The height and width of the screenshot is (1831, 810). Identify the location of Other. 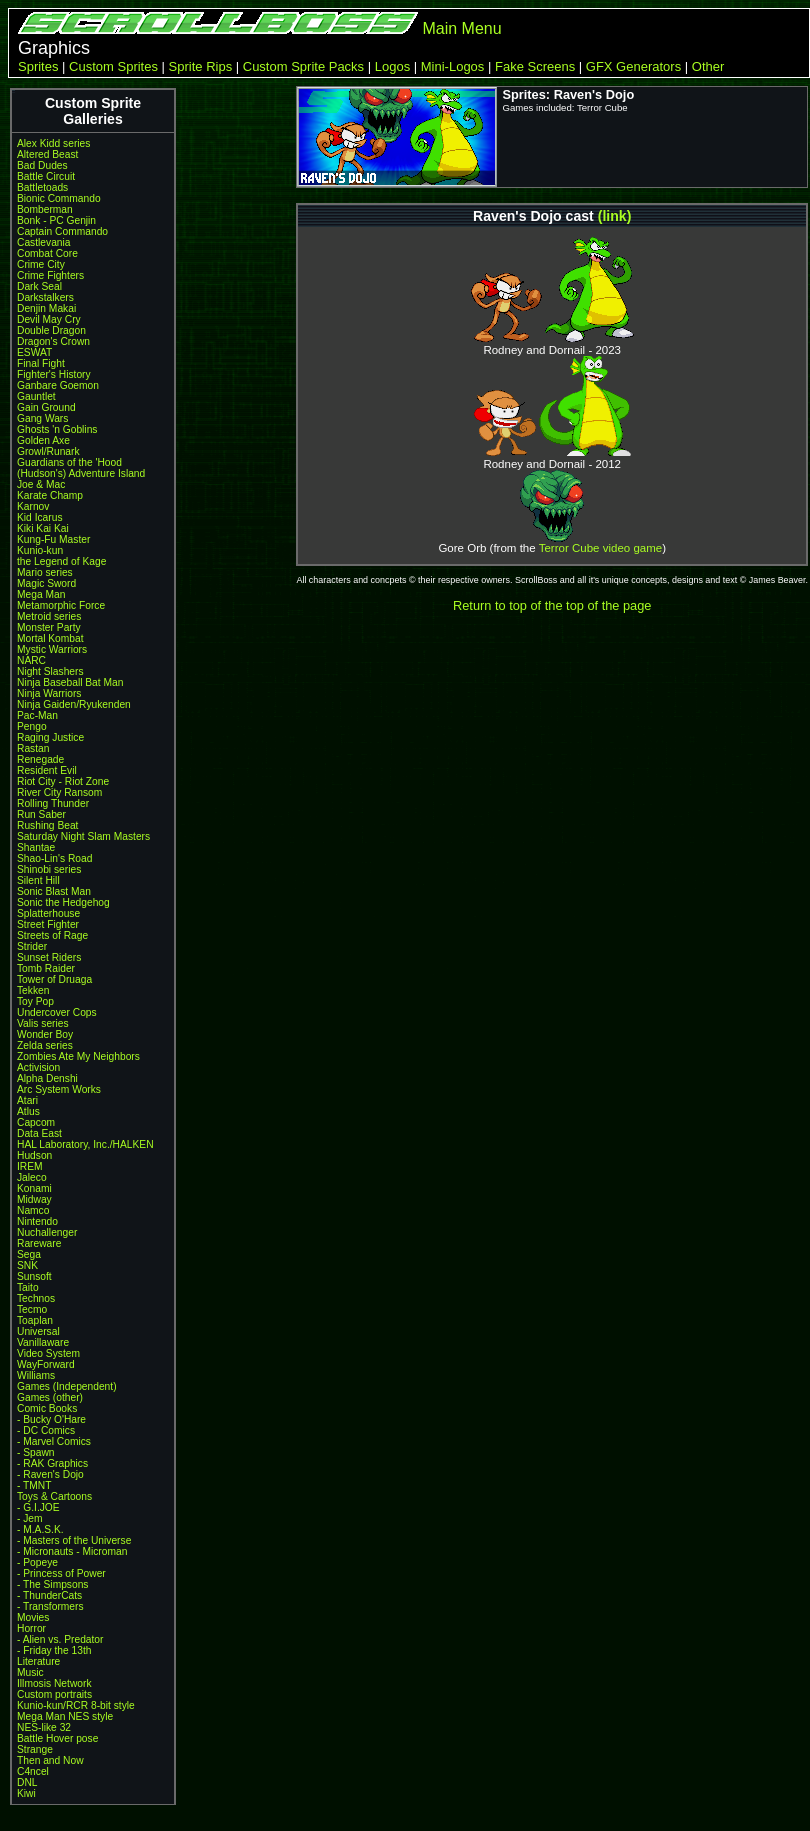
(708, 66).